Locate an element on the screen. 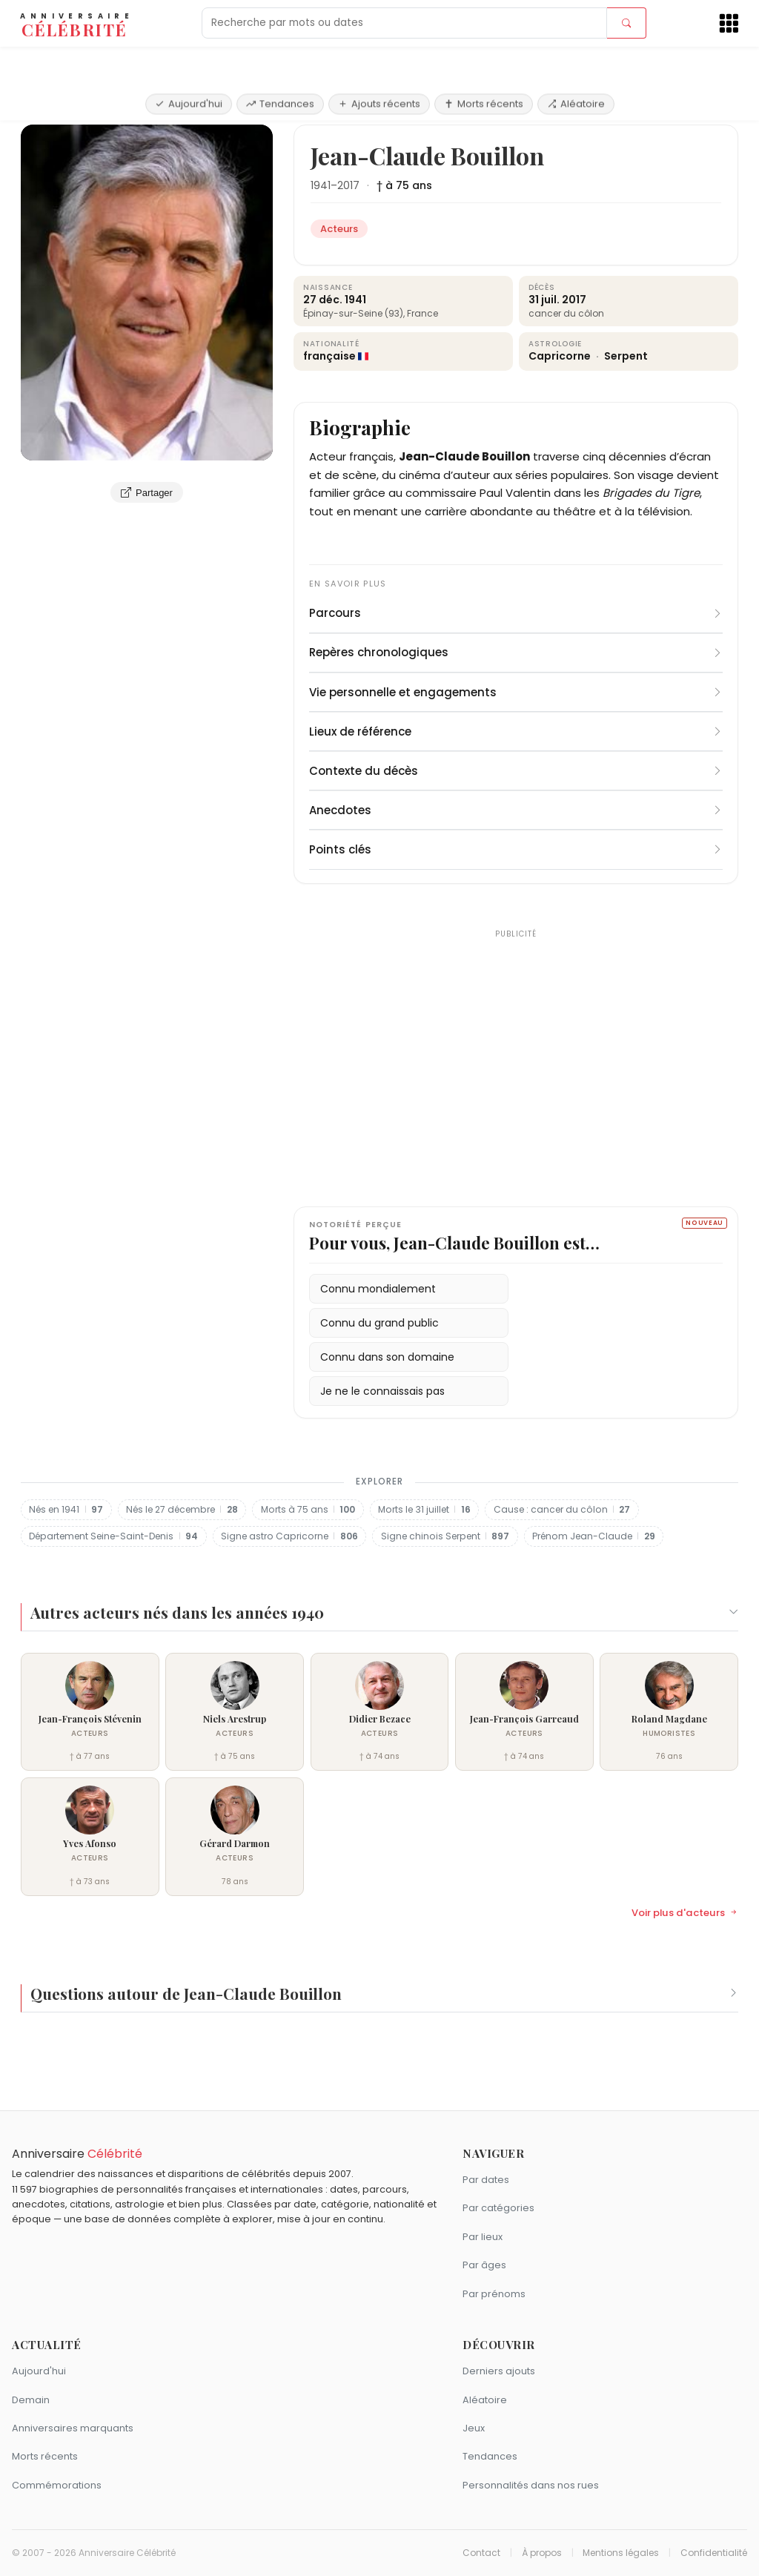 The width and height of the screenshot is (759, 2576). Serpent is located at coordinates (626, 356).